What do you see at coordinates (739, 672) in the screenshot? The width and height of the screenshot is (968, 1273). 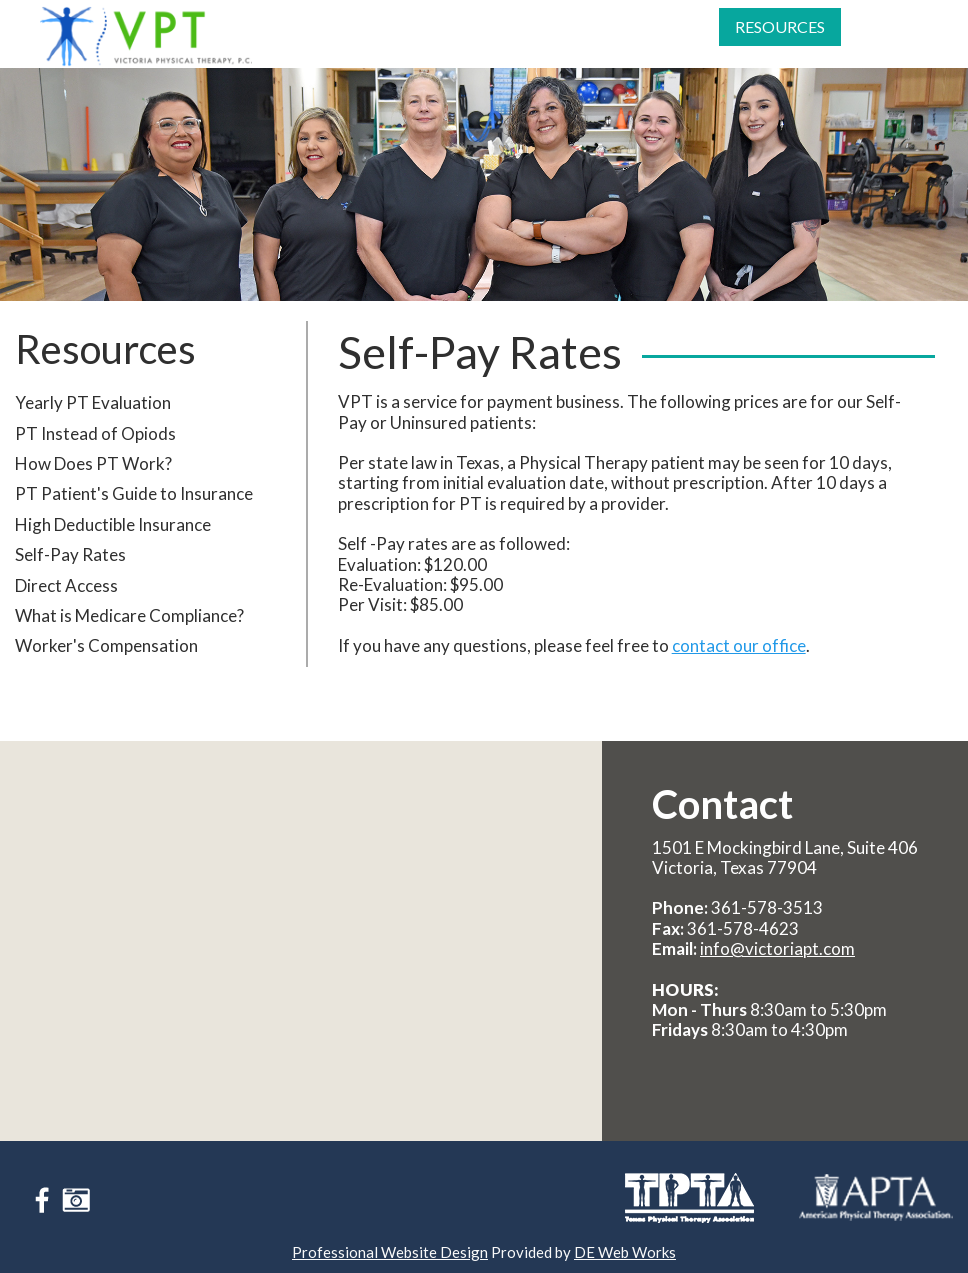 I see `contact our office` at bounding box center [739, 672].